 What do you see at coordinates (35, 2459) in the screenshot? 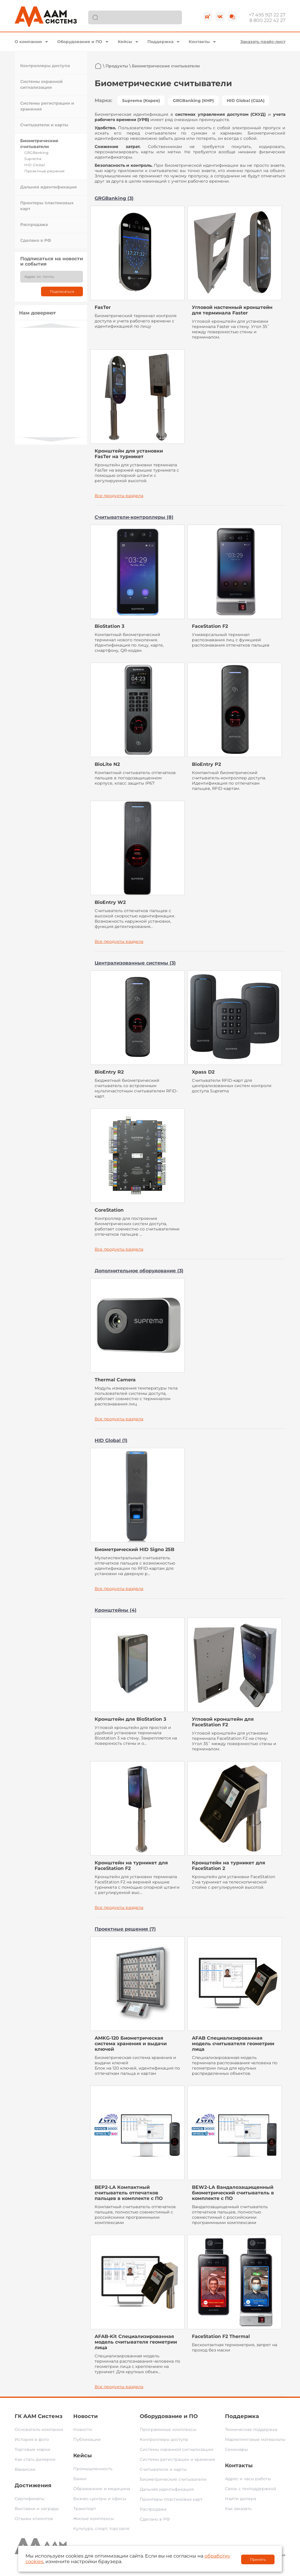
I see `Как стать дилером` at bounding box center [35, 2459].